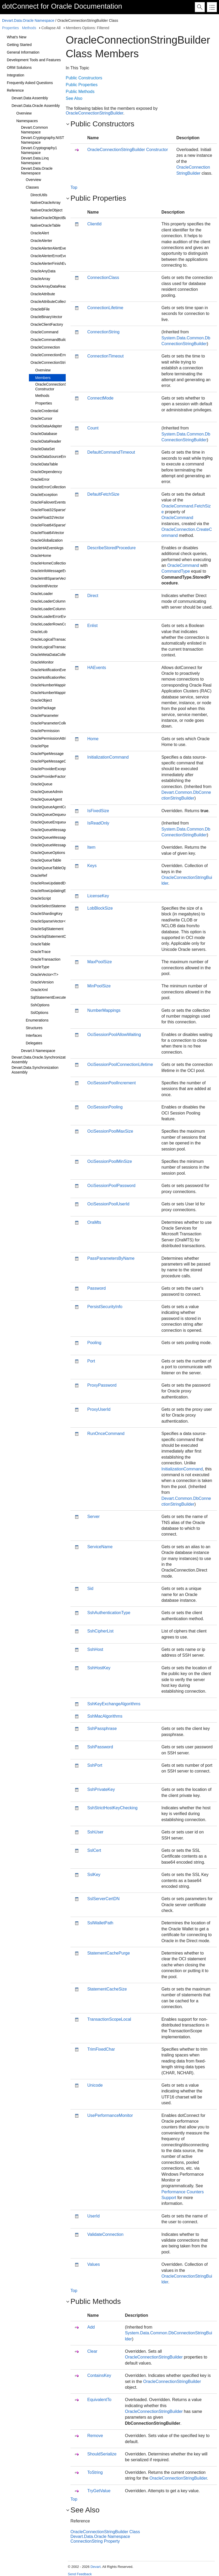 The width and height of the screenshot is (219, 2576). I want to click on OracleSqlStatement, so click(46, 929).